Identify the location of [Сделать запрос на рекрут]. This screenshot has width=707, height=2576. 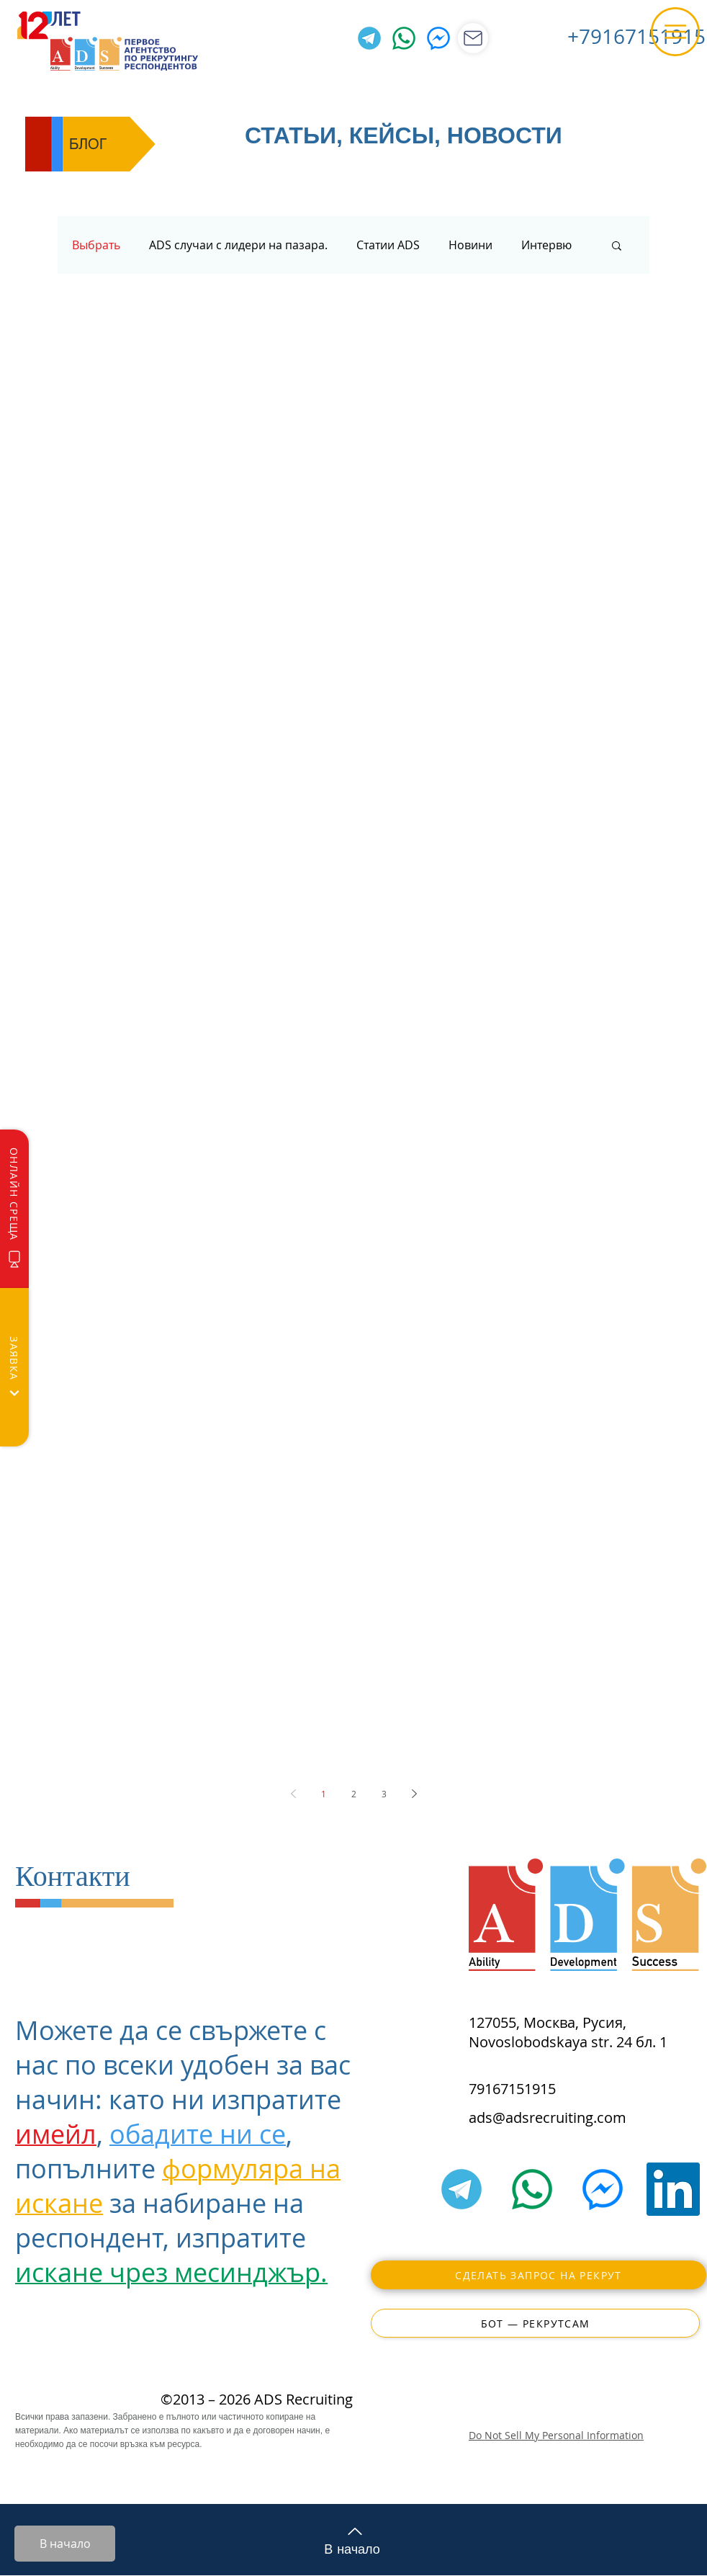
(538, 2274).